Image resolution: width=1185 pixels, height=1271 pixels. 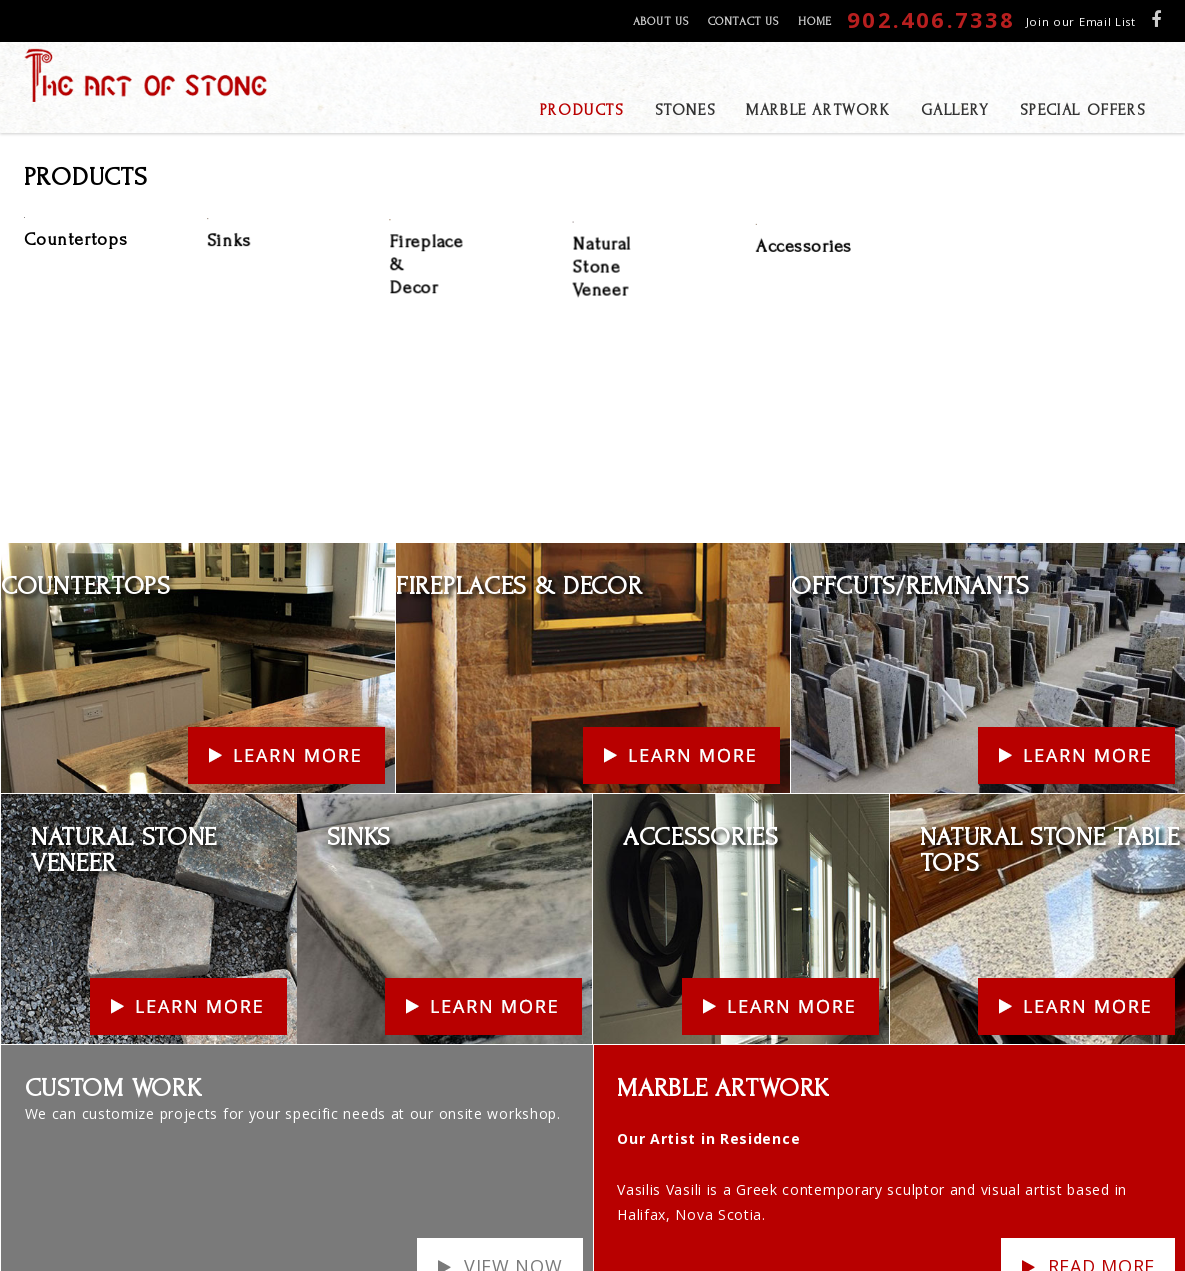 What do you see at coordinates (776, 1206) in the screenshot?
I see `Special Offers` at bounding box center [776, 1206].